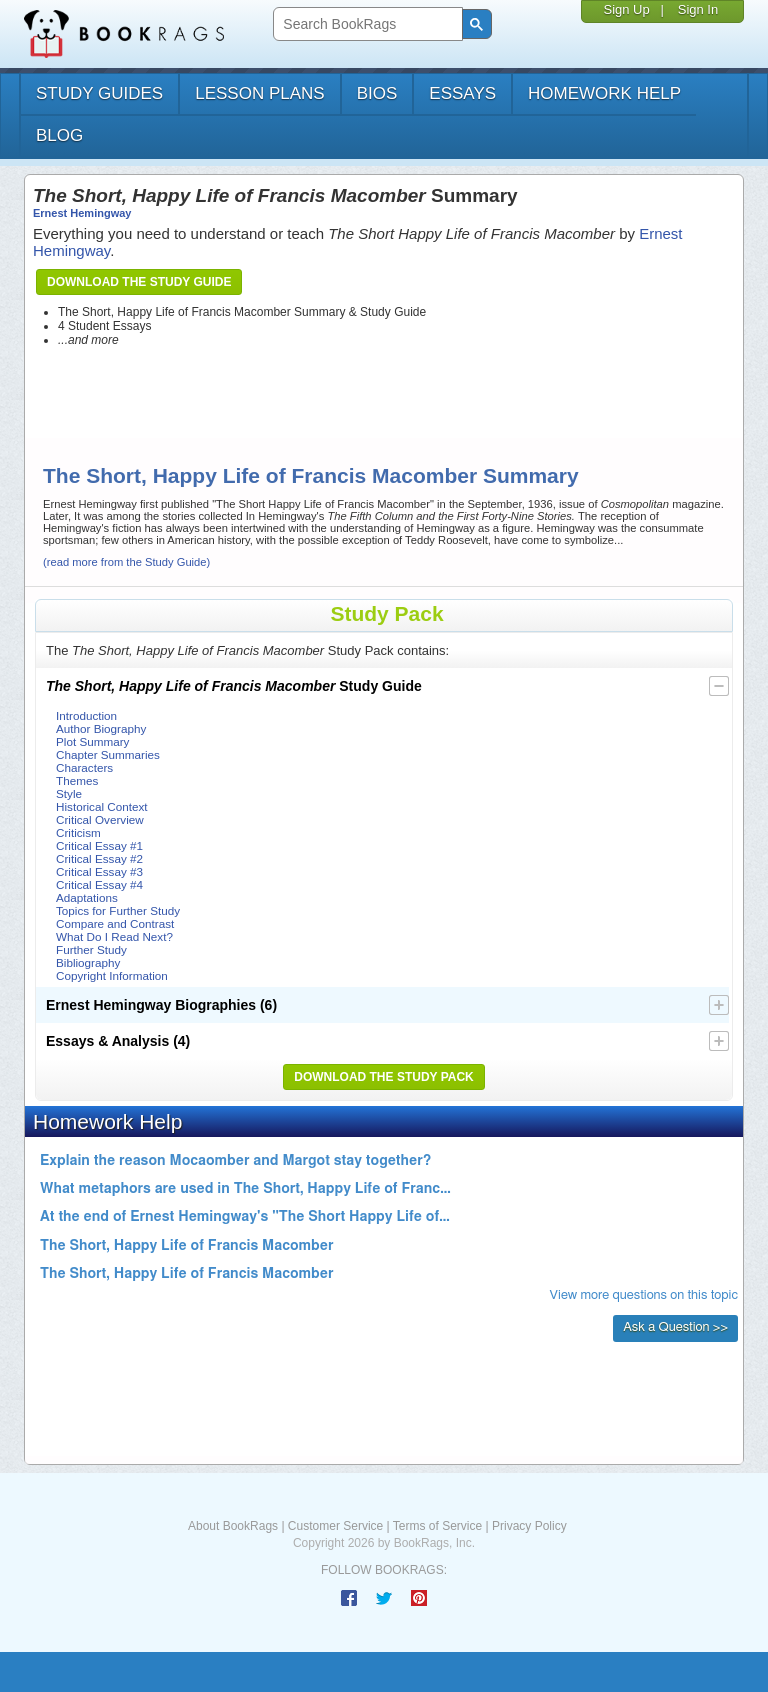 This screenshot has height=1692, width=768. I want to click on About BookRags, so click(233, 1526).